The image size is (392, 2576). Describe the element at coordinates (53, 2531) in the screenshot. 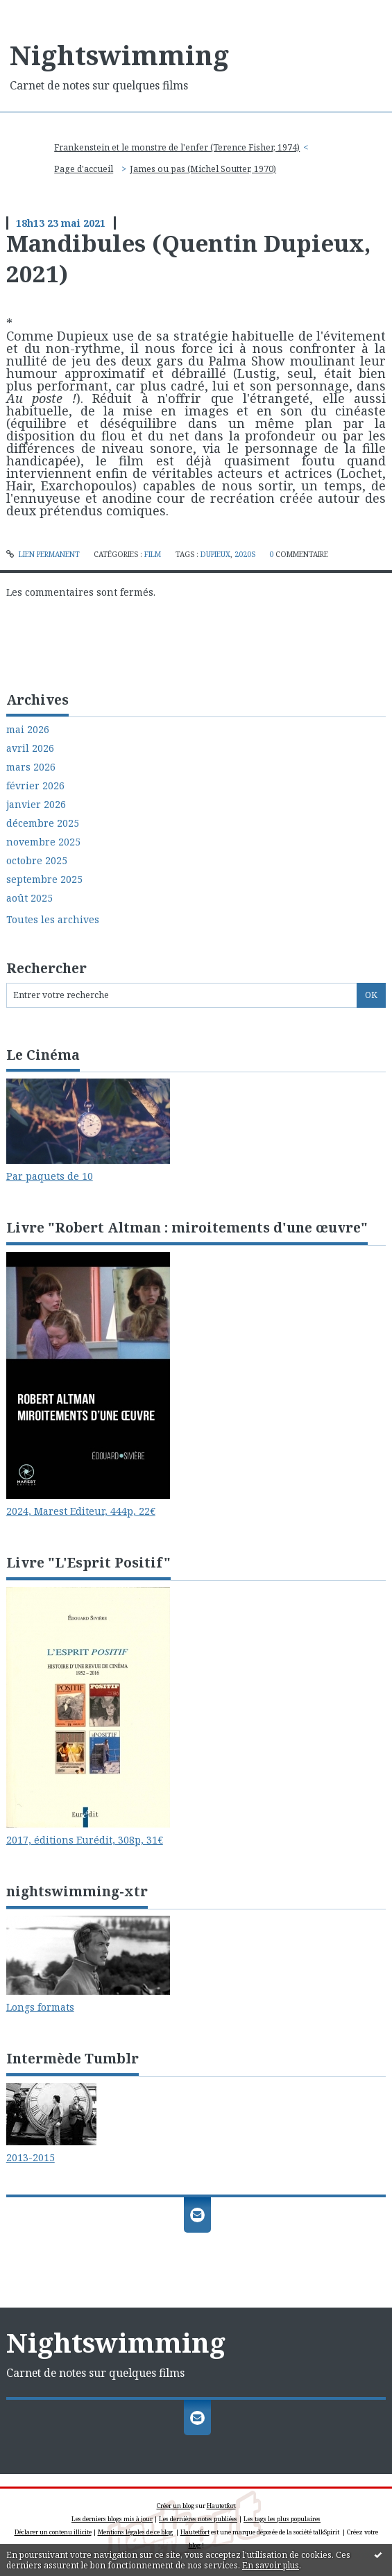

I see `Déclarer un contenu illicite` at that location.